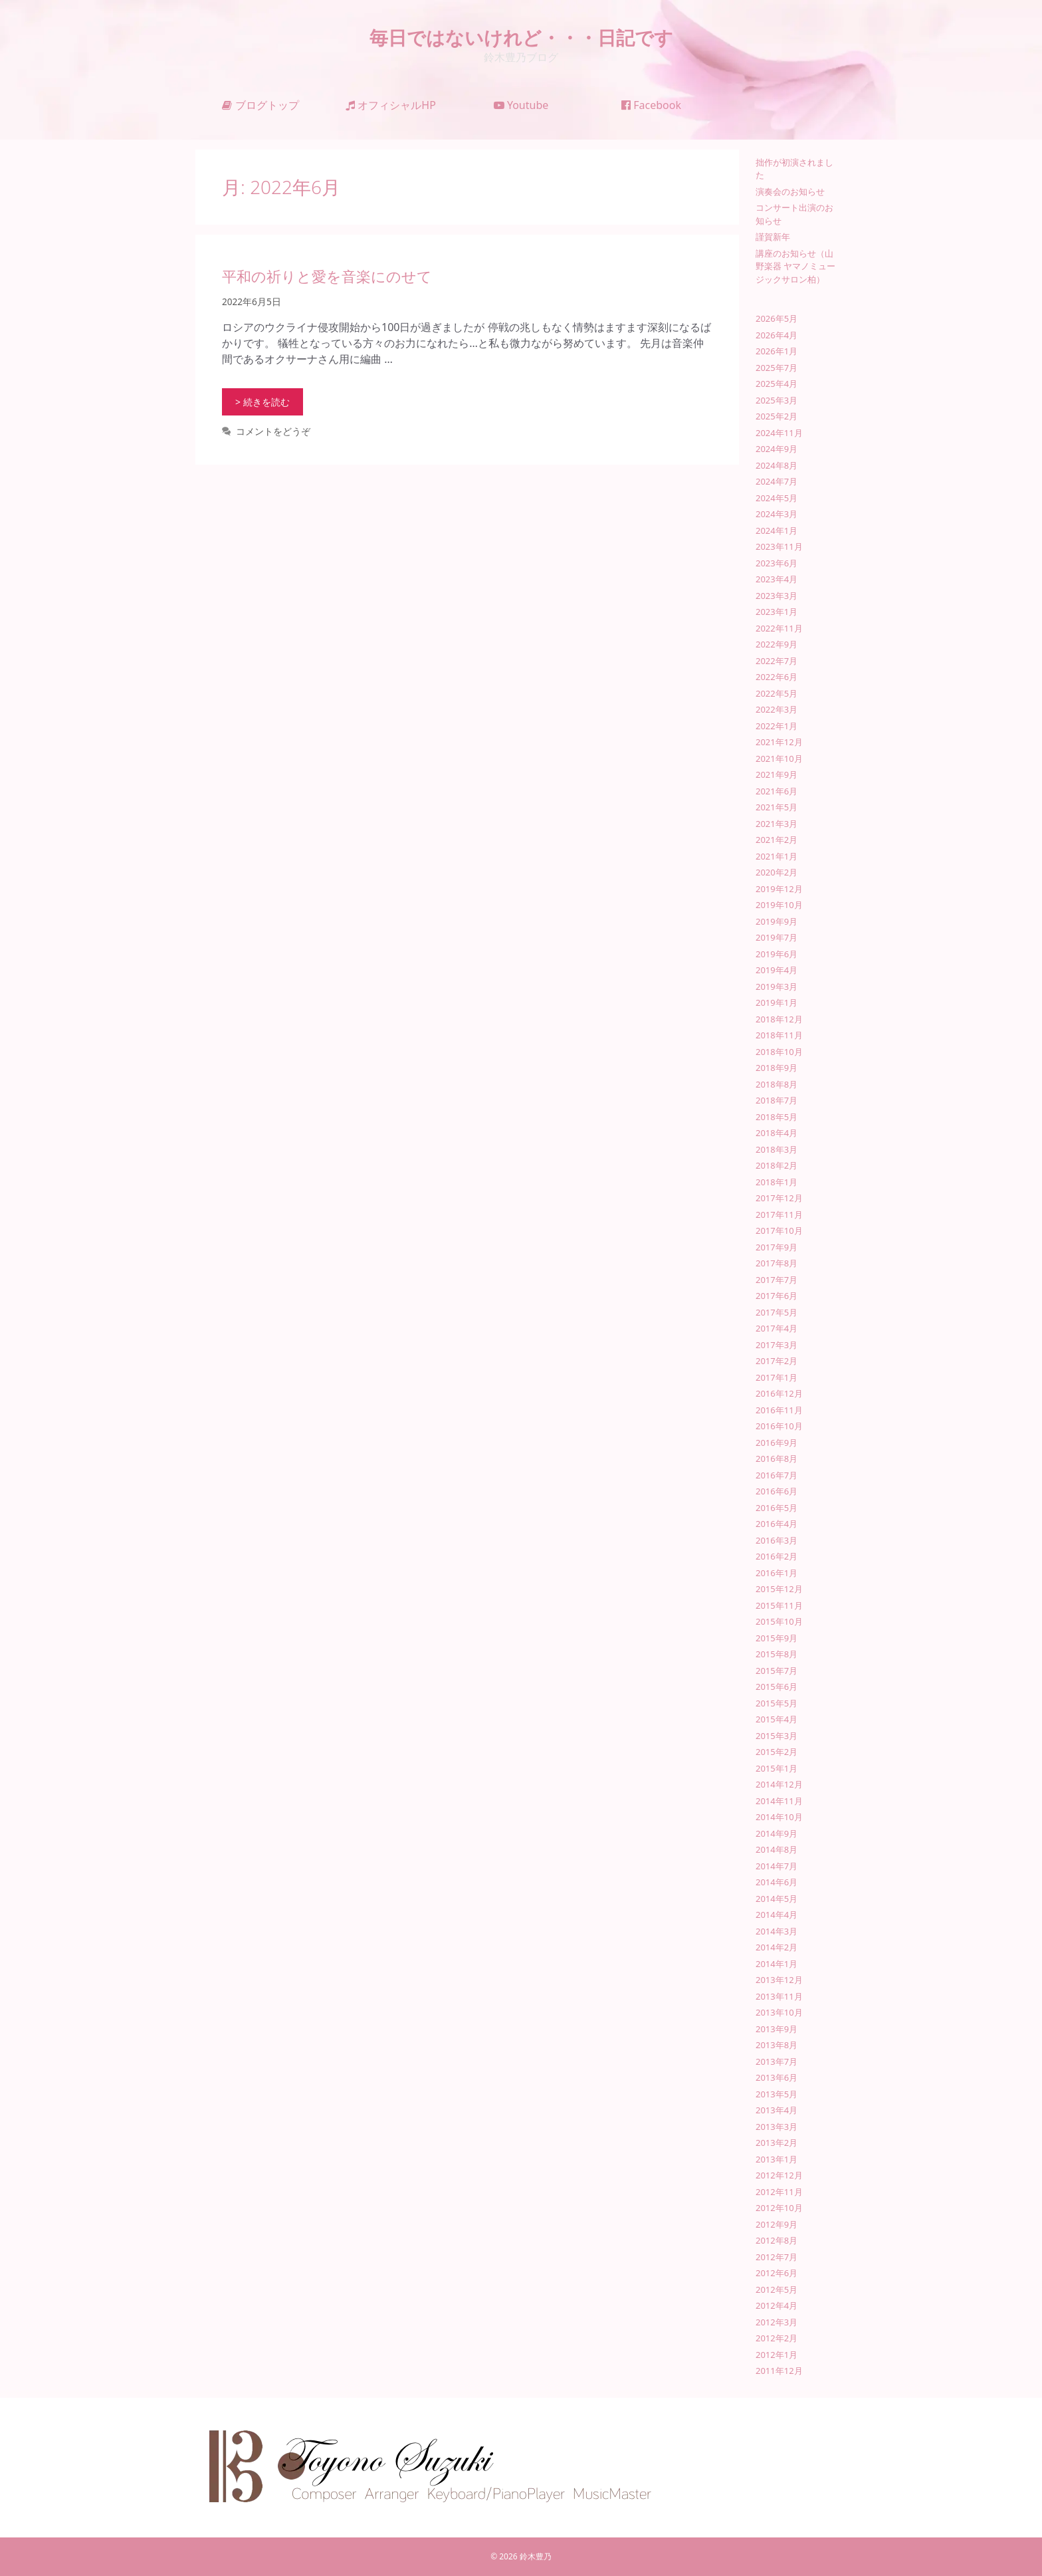 The width and height of the screenshot is (1042, 2576). I want to click on 2018年12月, so click(779, 1019).